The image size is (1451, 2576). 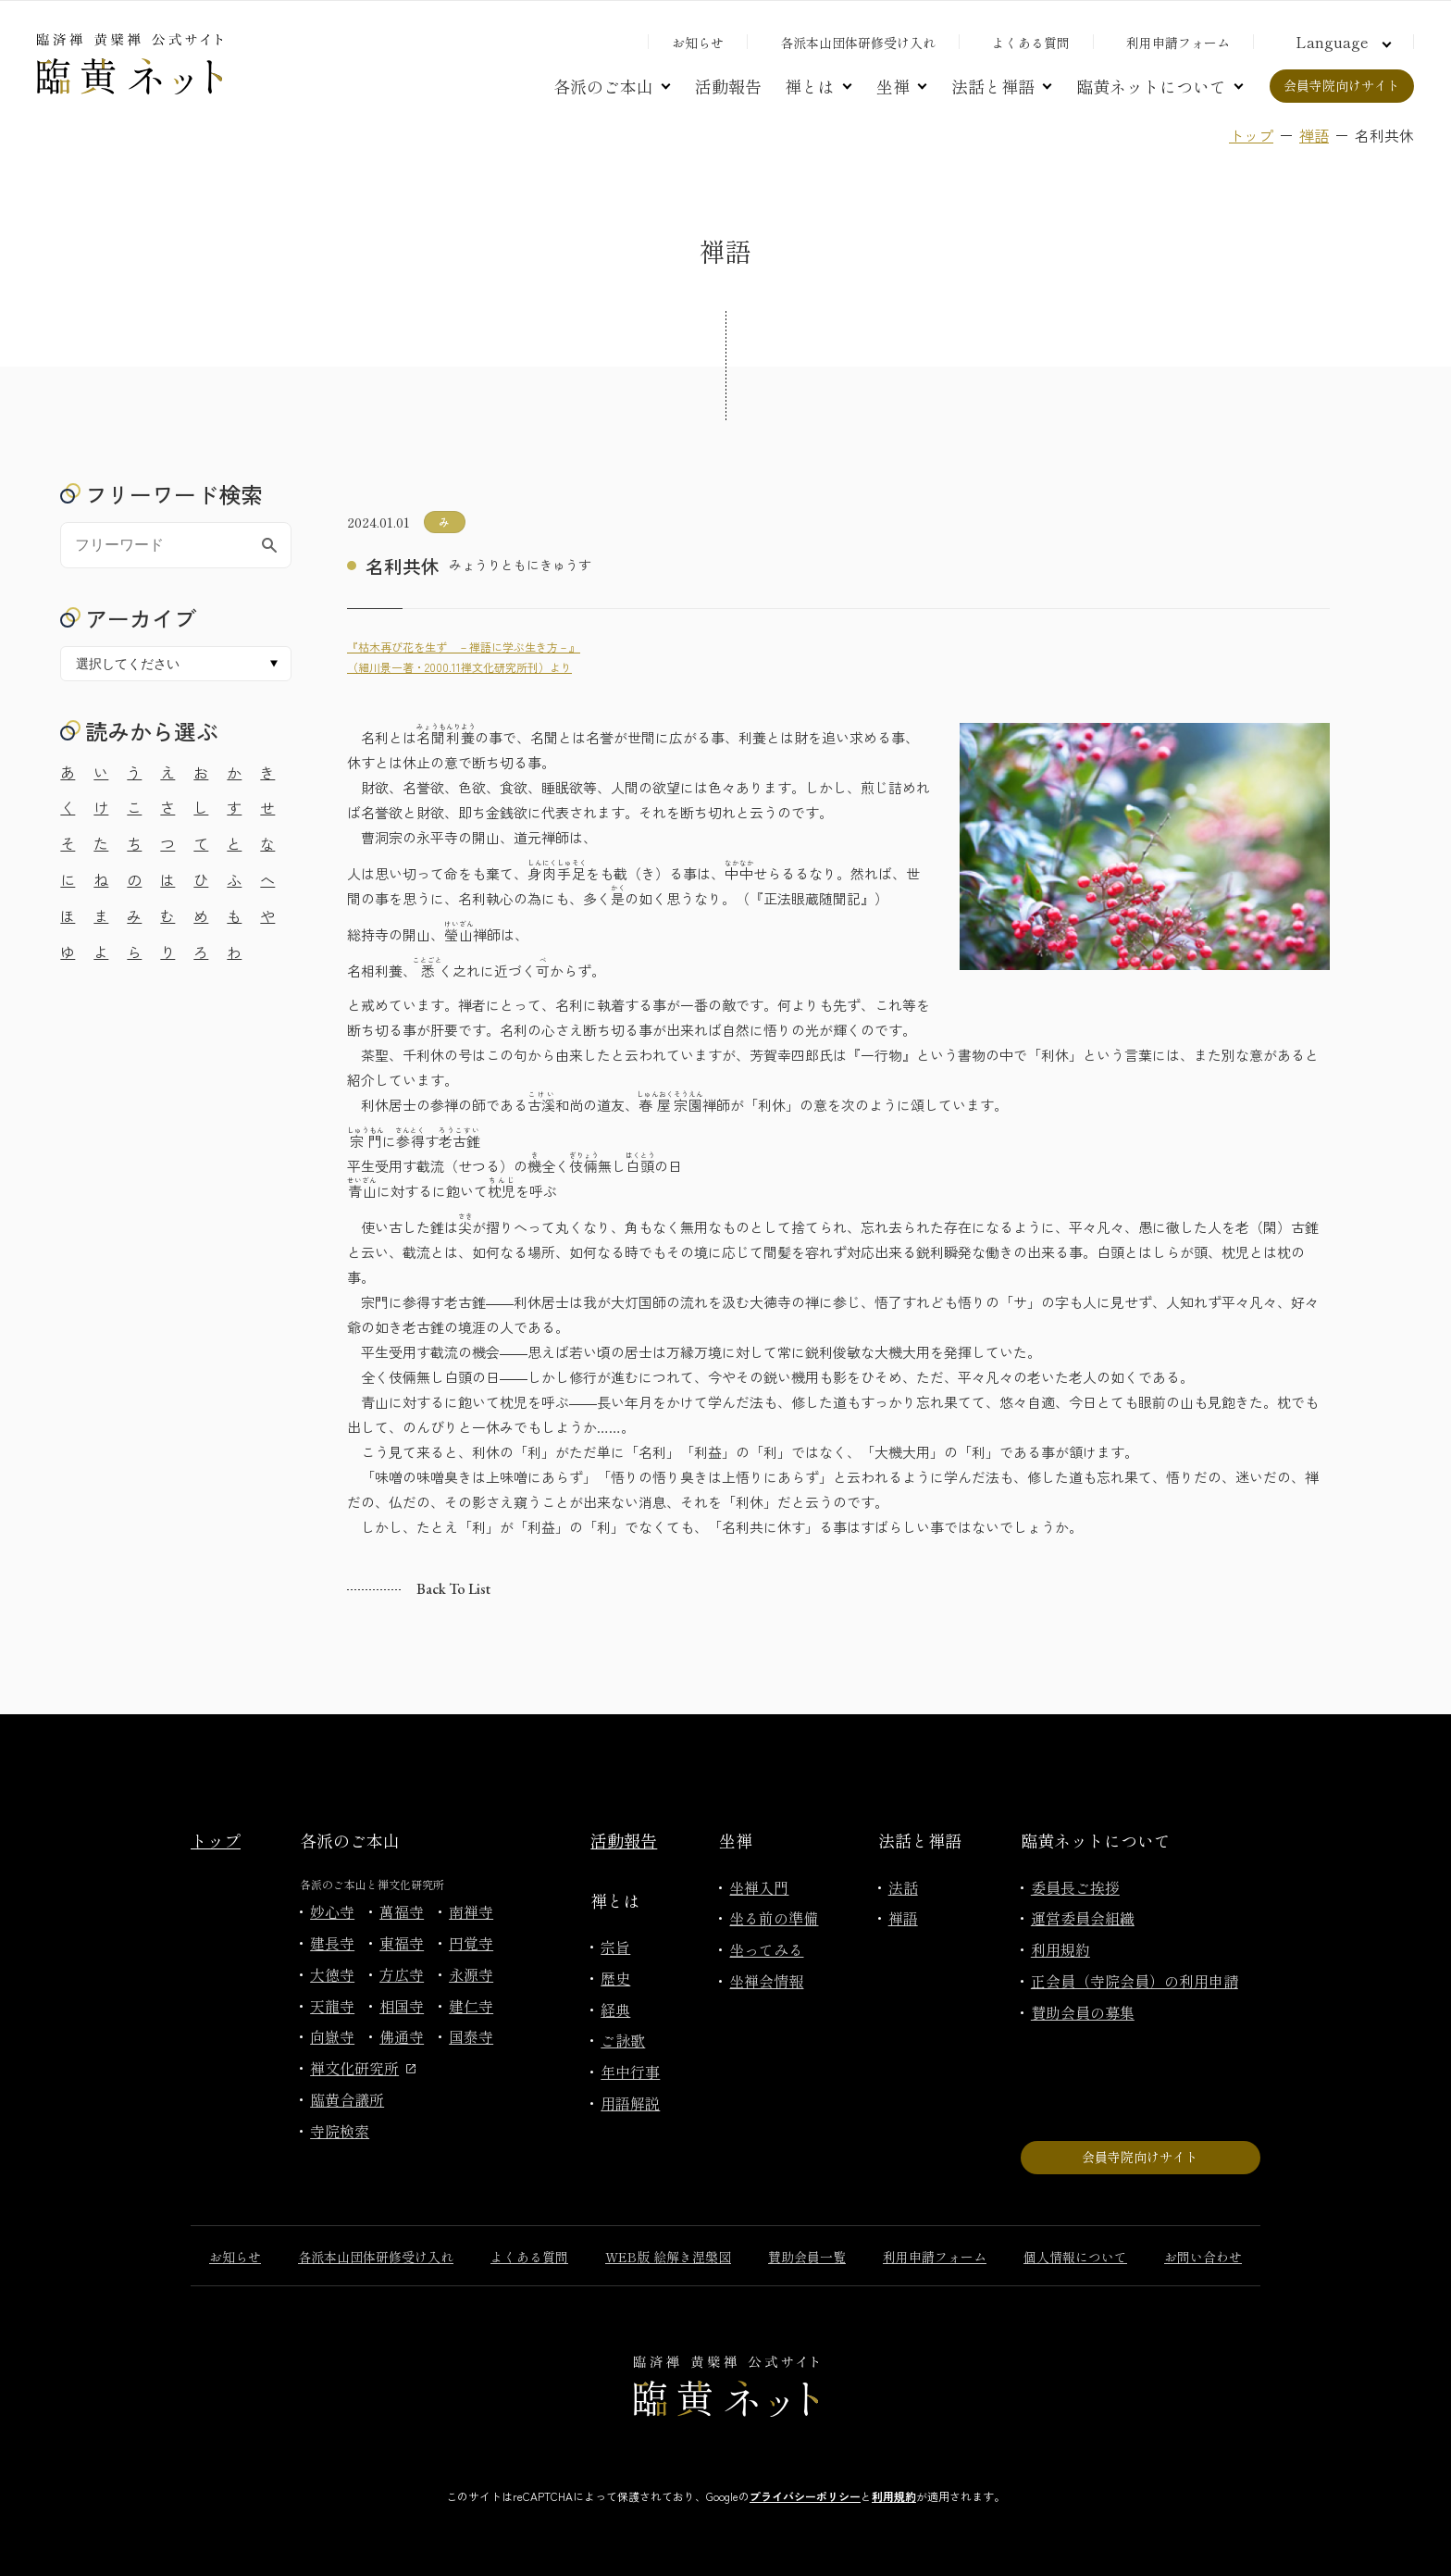 I want to click on 永源寺, so click(x=471, y=1974).